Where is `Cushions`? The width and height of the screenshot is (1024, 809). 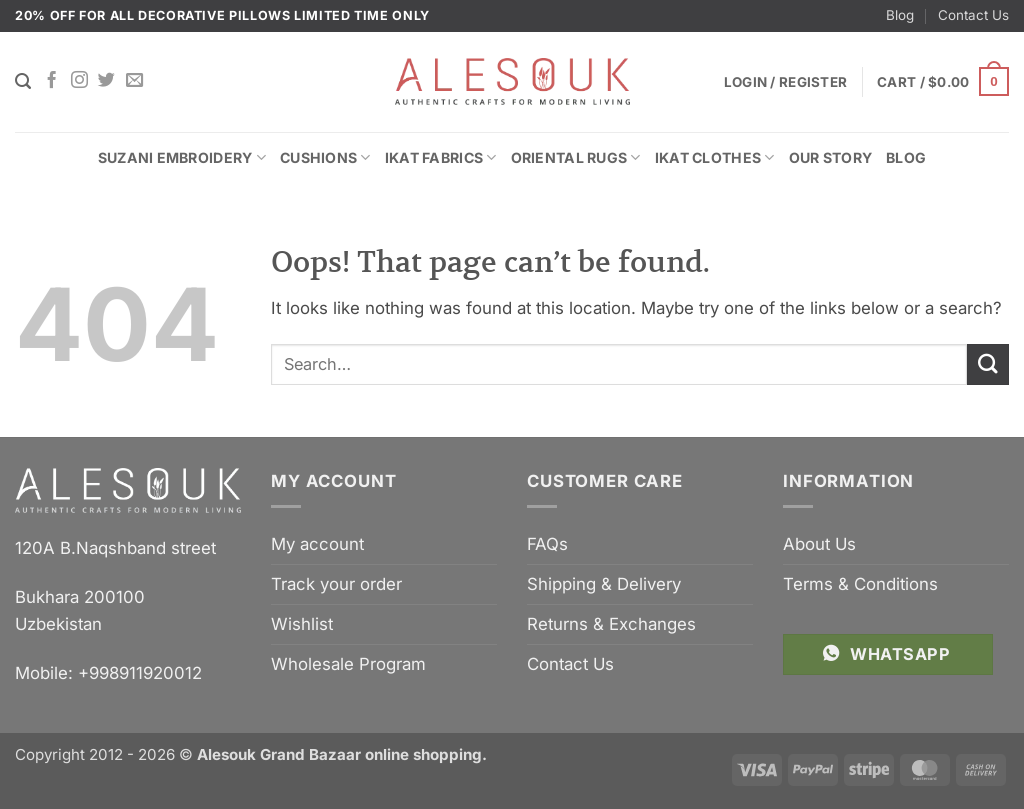
Cushions is located at coordinates (325, 157).